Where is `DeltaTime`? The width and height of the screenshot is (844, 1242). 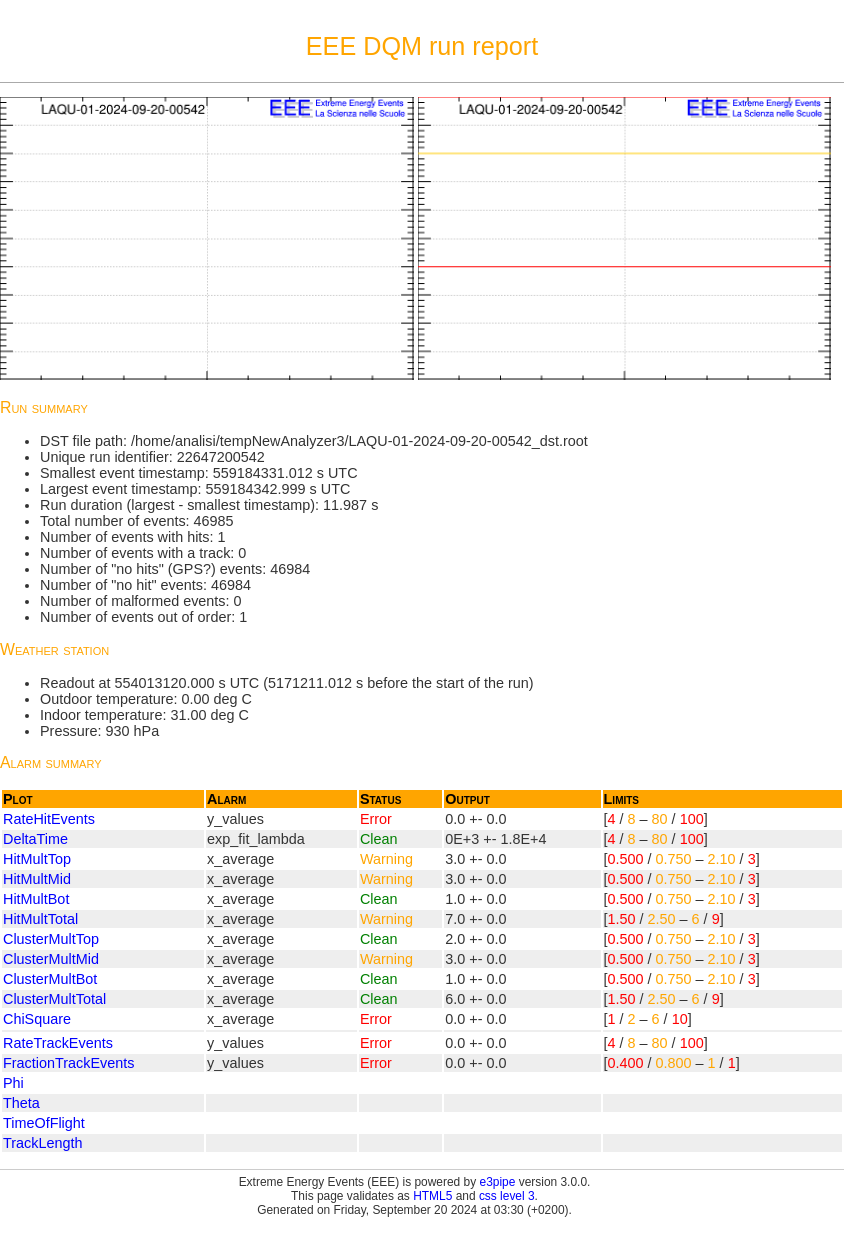
DeltaTime is located at coordinates (35, 839).